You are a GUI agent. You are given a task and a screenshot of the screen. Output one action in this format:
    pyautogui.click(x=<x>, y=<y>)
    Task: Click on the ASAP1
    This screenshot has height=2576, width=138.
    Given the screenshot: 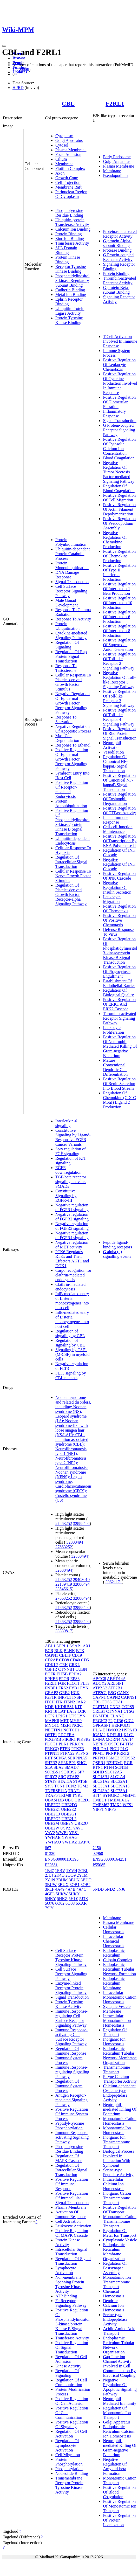 What is the action you would take?
    pyautogui.click(x=75, y=1646)
    